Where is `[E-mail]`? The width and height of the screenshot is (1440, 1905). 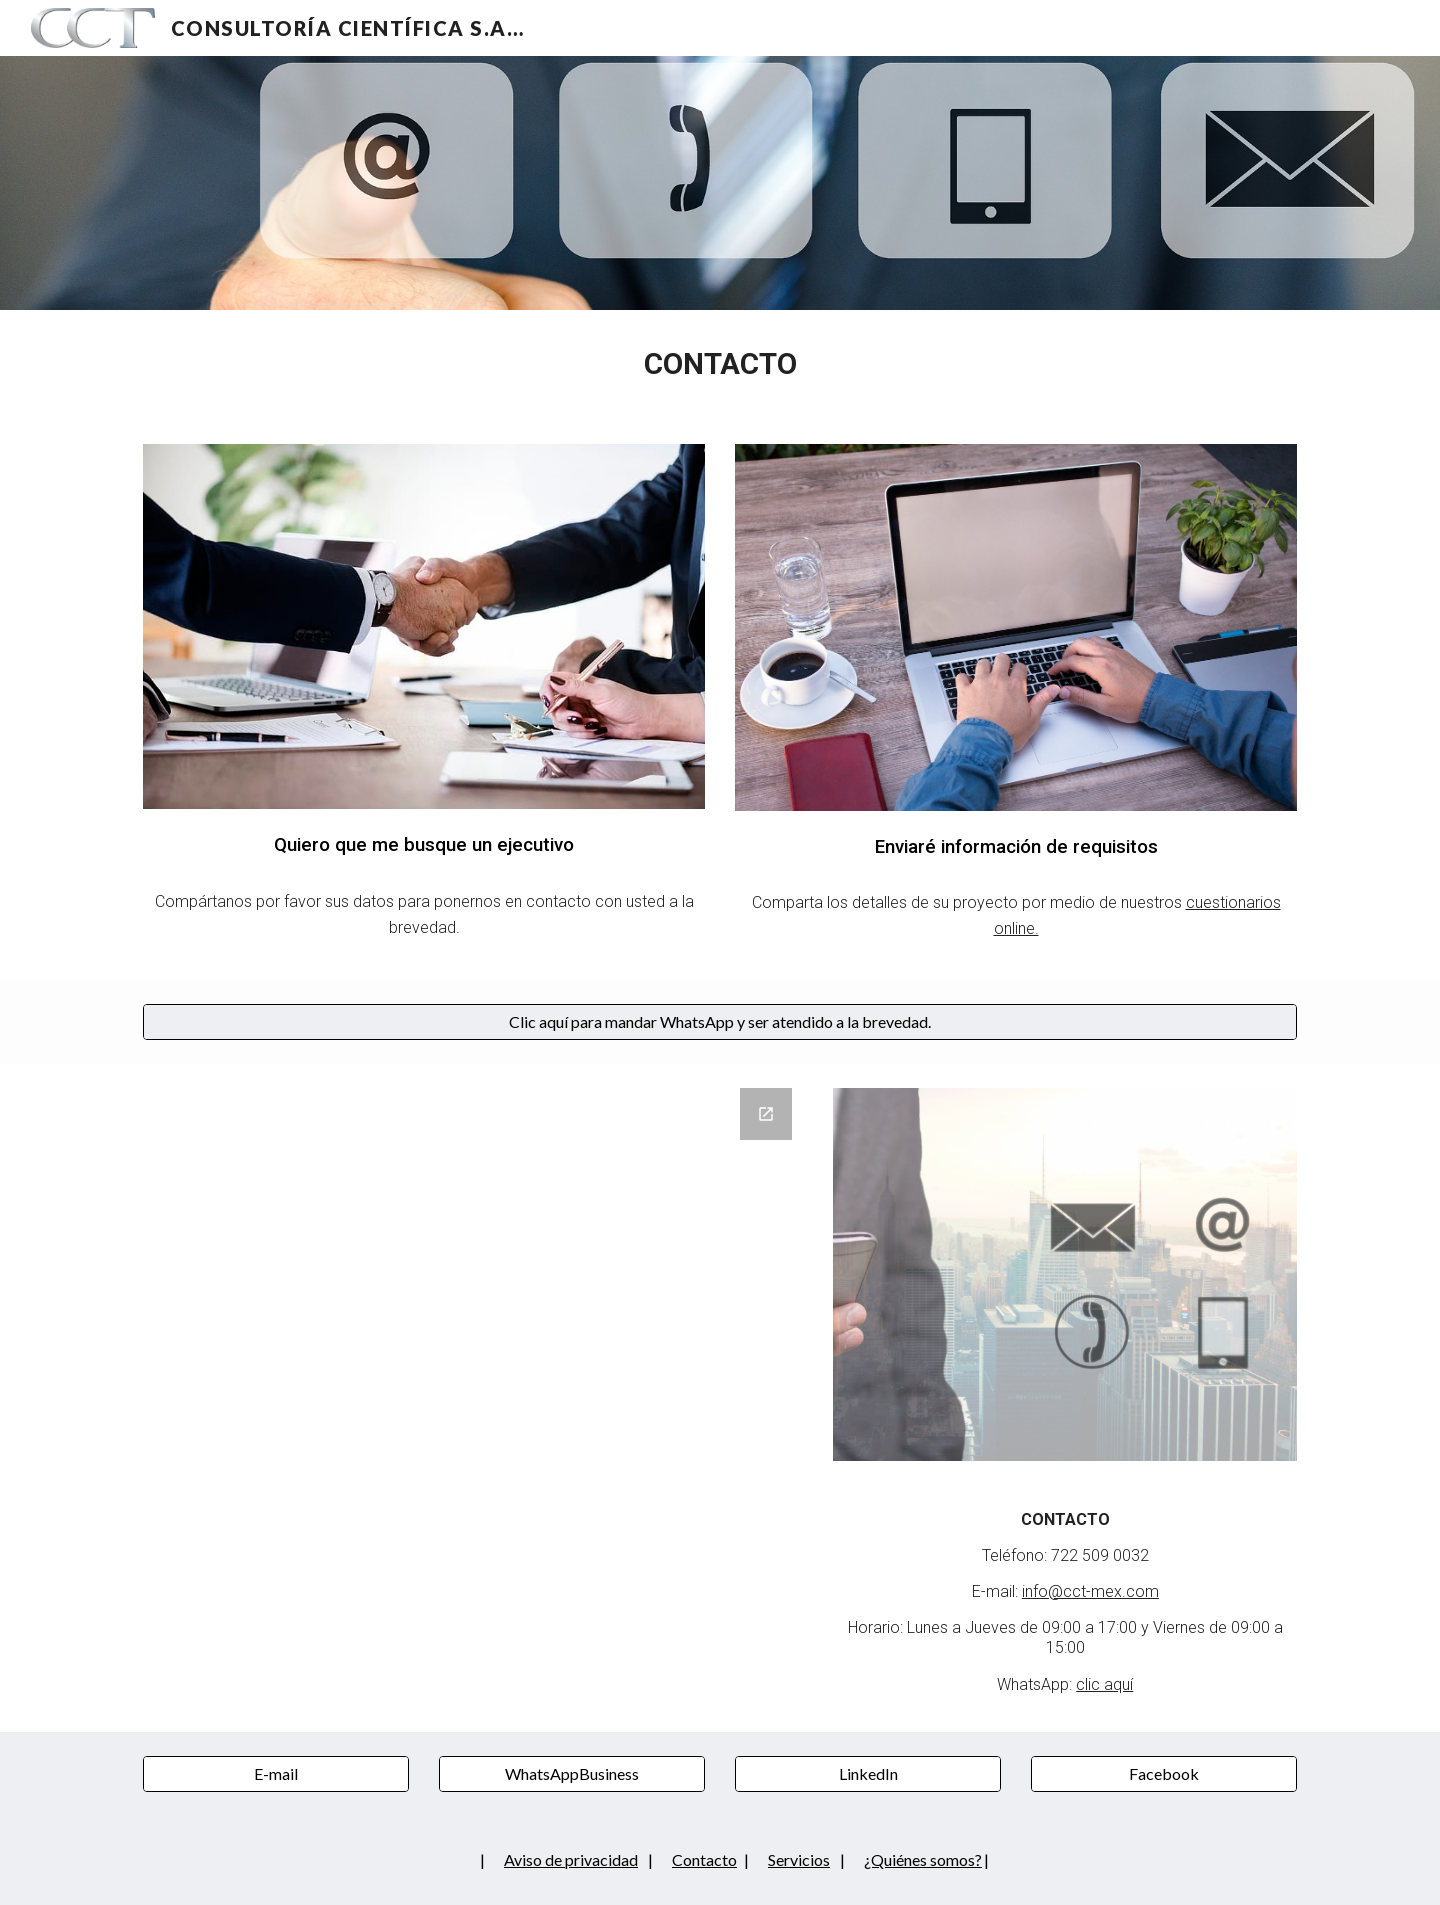 [E-mail] is located at coordinates (276, 1774).